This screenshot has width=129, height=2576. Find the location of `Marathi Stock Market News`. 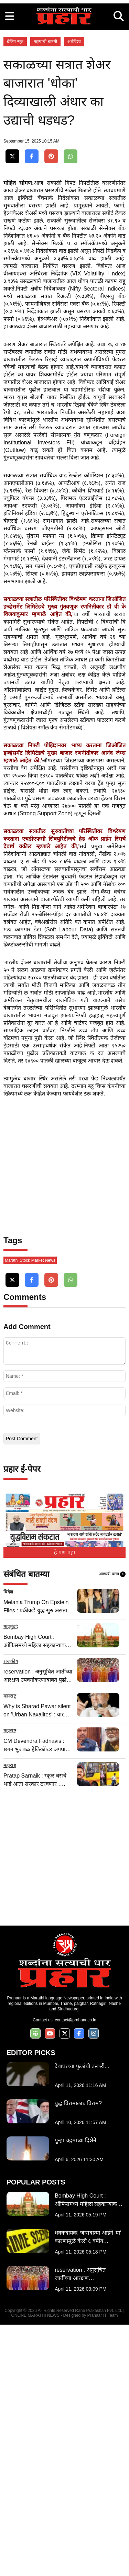

Marathi Stock Market News is located at coordinates (30, 1511).